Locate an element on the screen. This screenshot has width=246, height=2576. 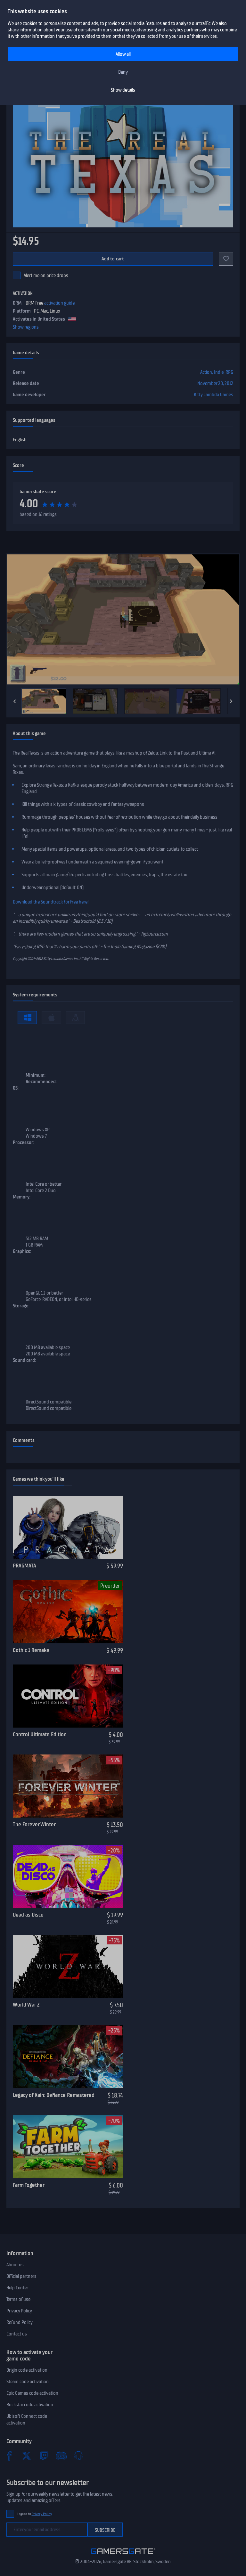
Storage: is located at coordinates (21, 1306).